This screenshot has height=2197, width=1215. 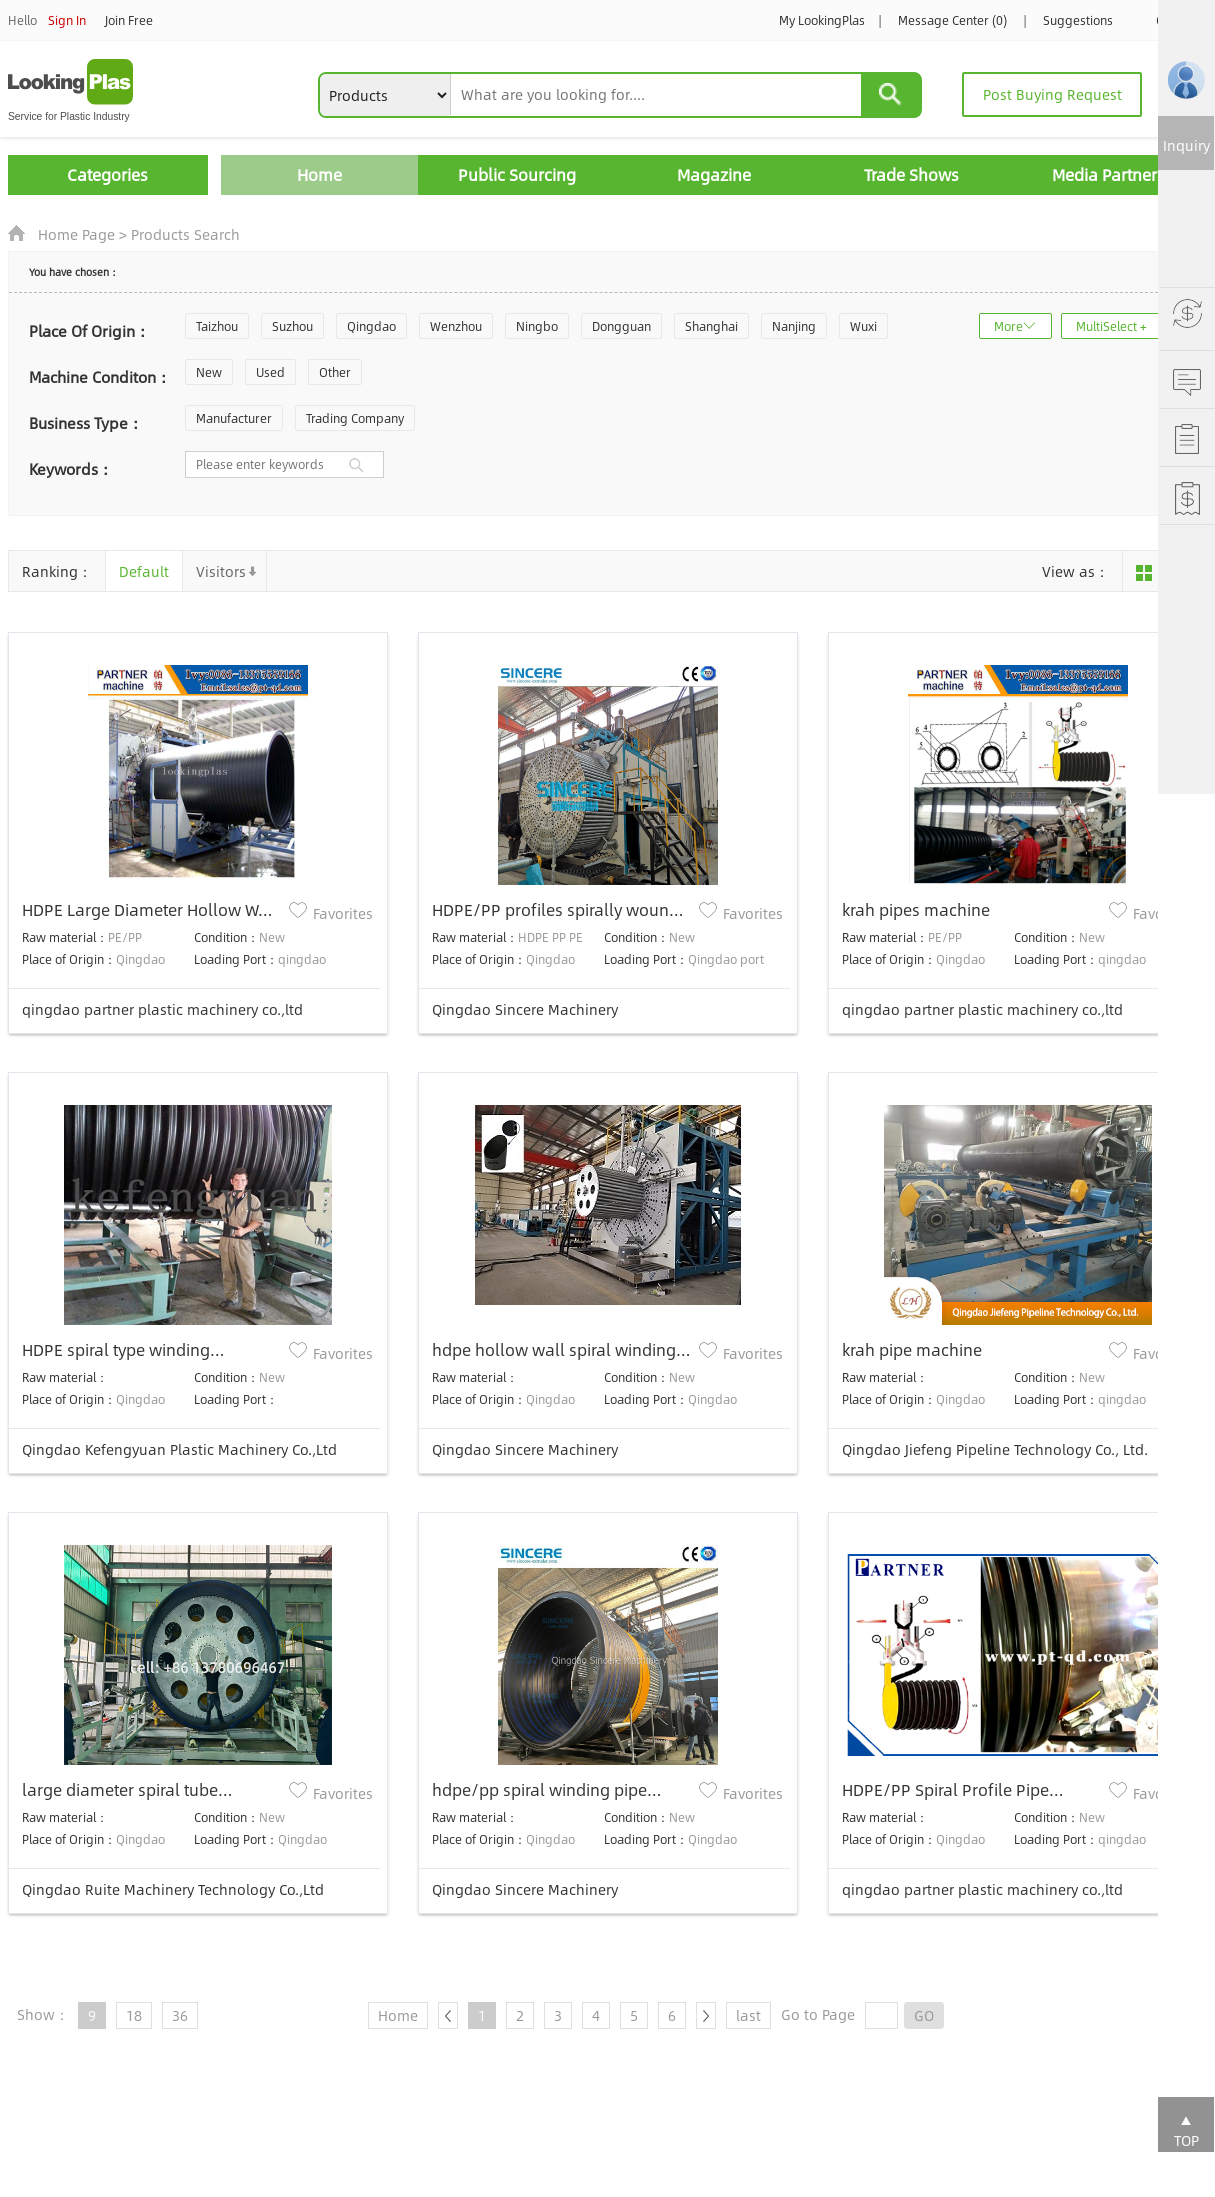 I want to click on Message Center (0), so click(x=952, y=20).